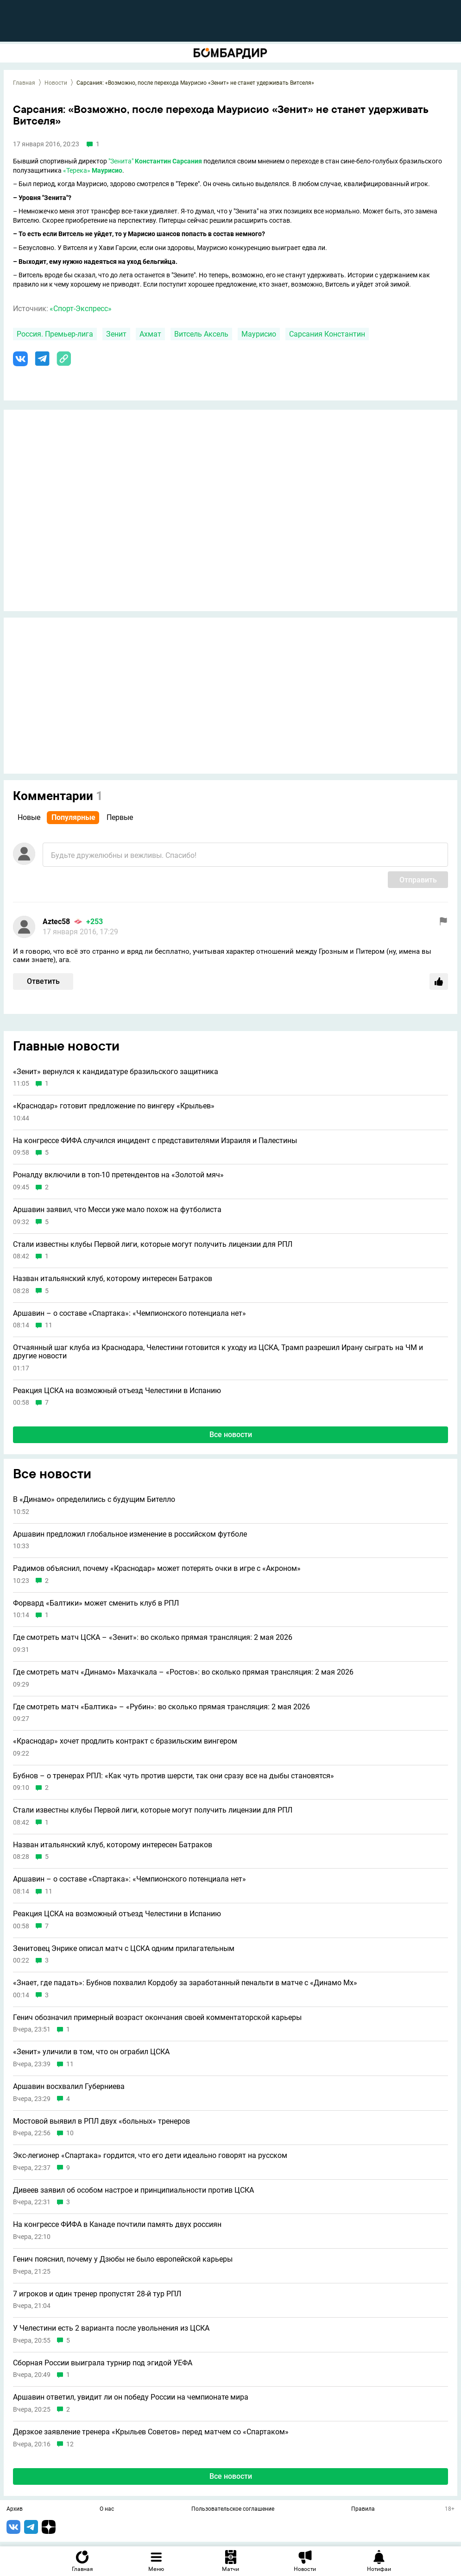  Describe the element at coordinates (185, 1983) in the screenshot. I see `«Знает, где падать»: Бубнов похвалил Кордобу за заработанный пенальти в матче с «Динамо Мх»` at that location.